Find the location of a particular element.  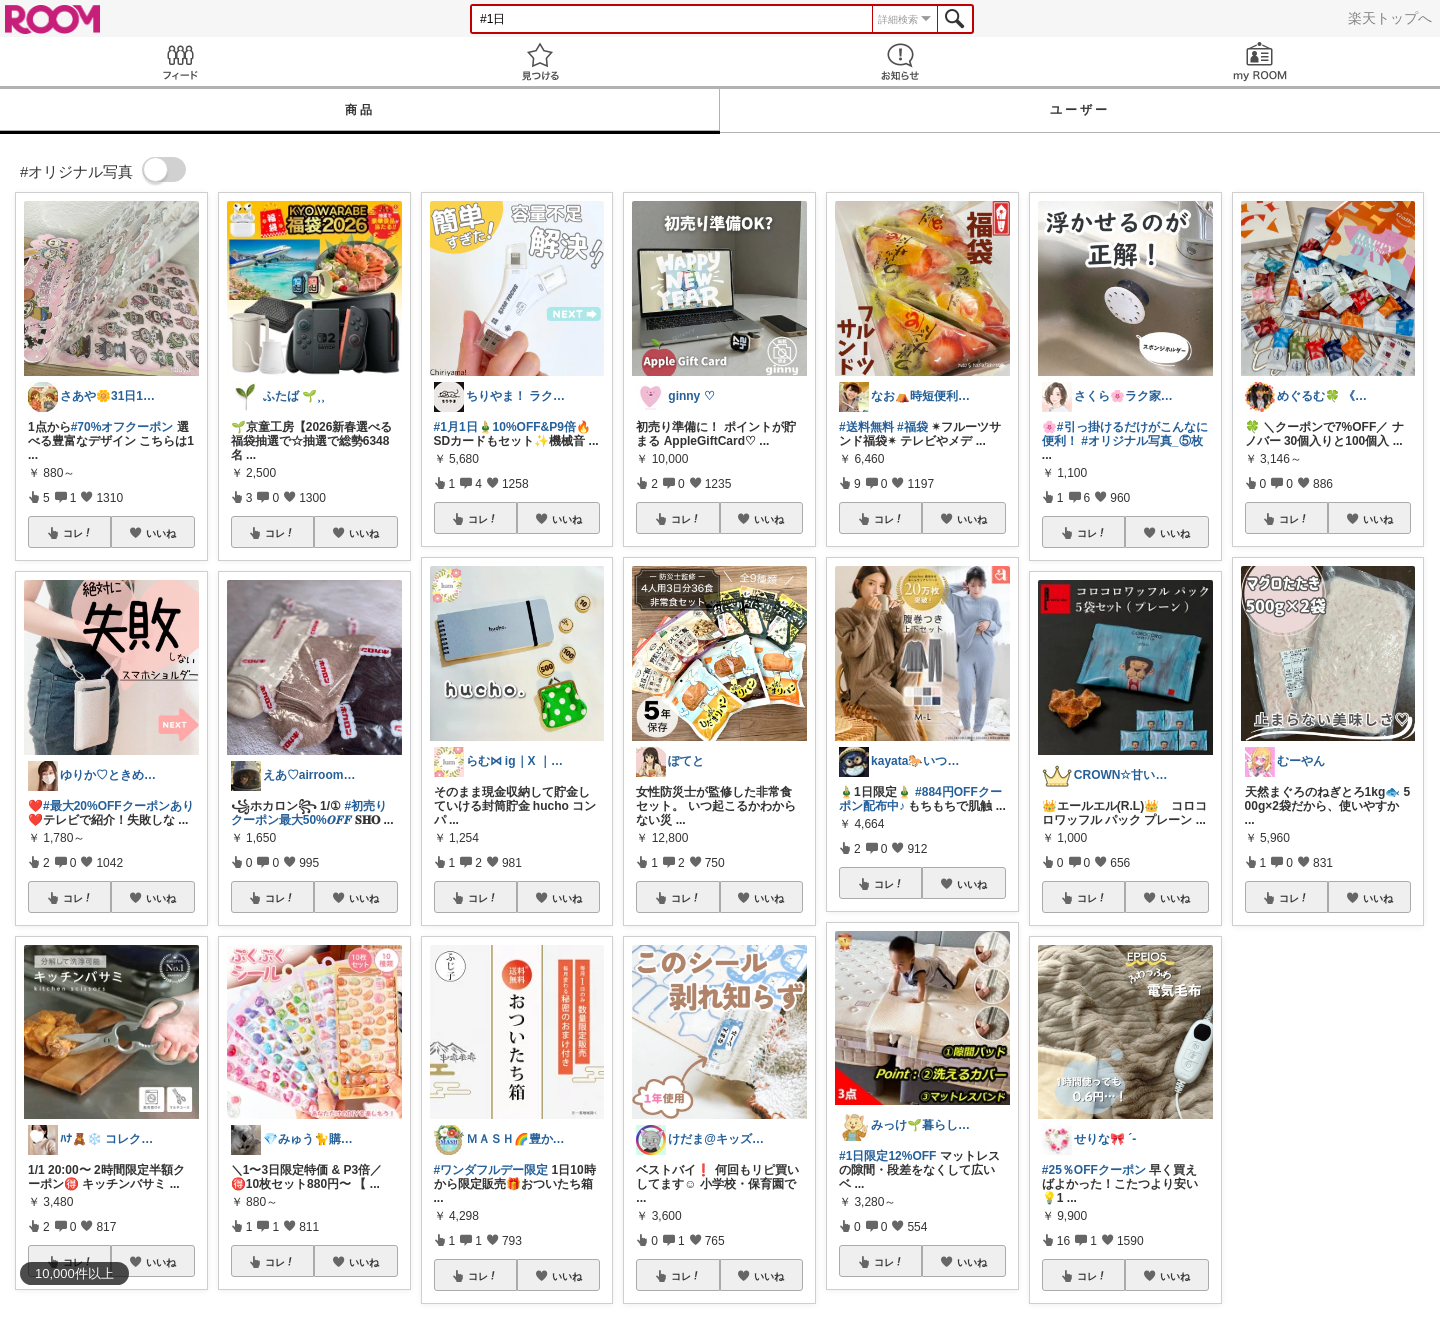

Feed is located at coordinates (180, 61).